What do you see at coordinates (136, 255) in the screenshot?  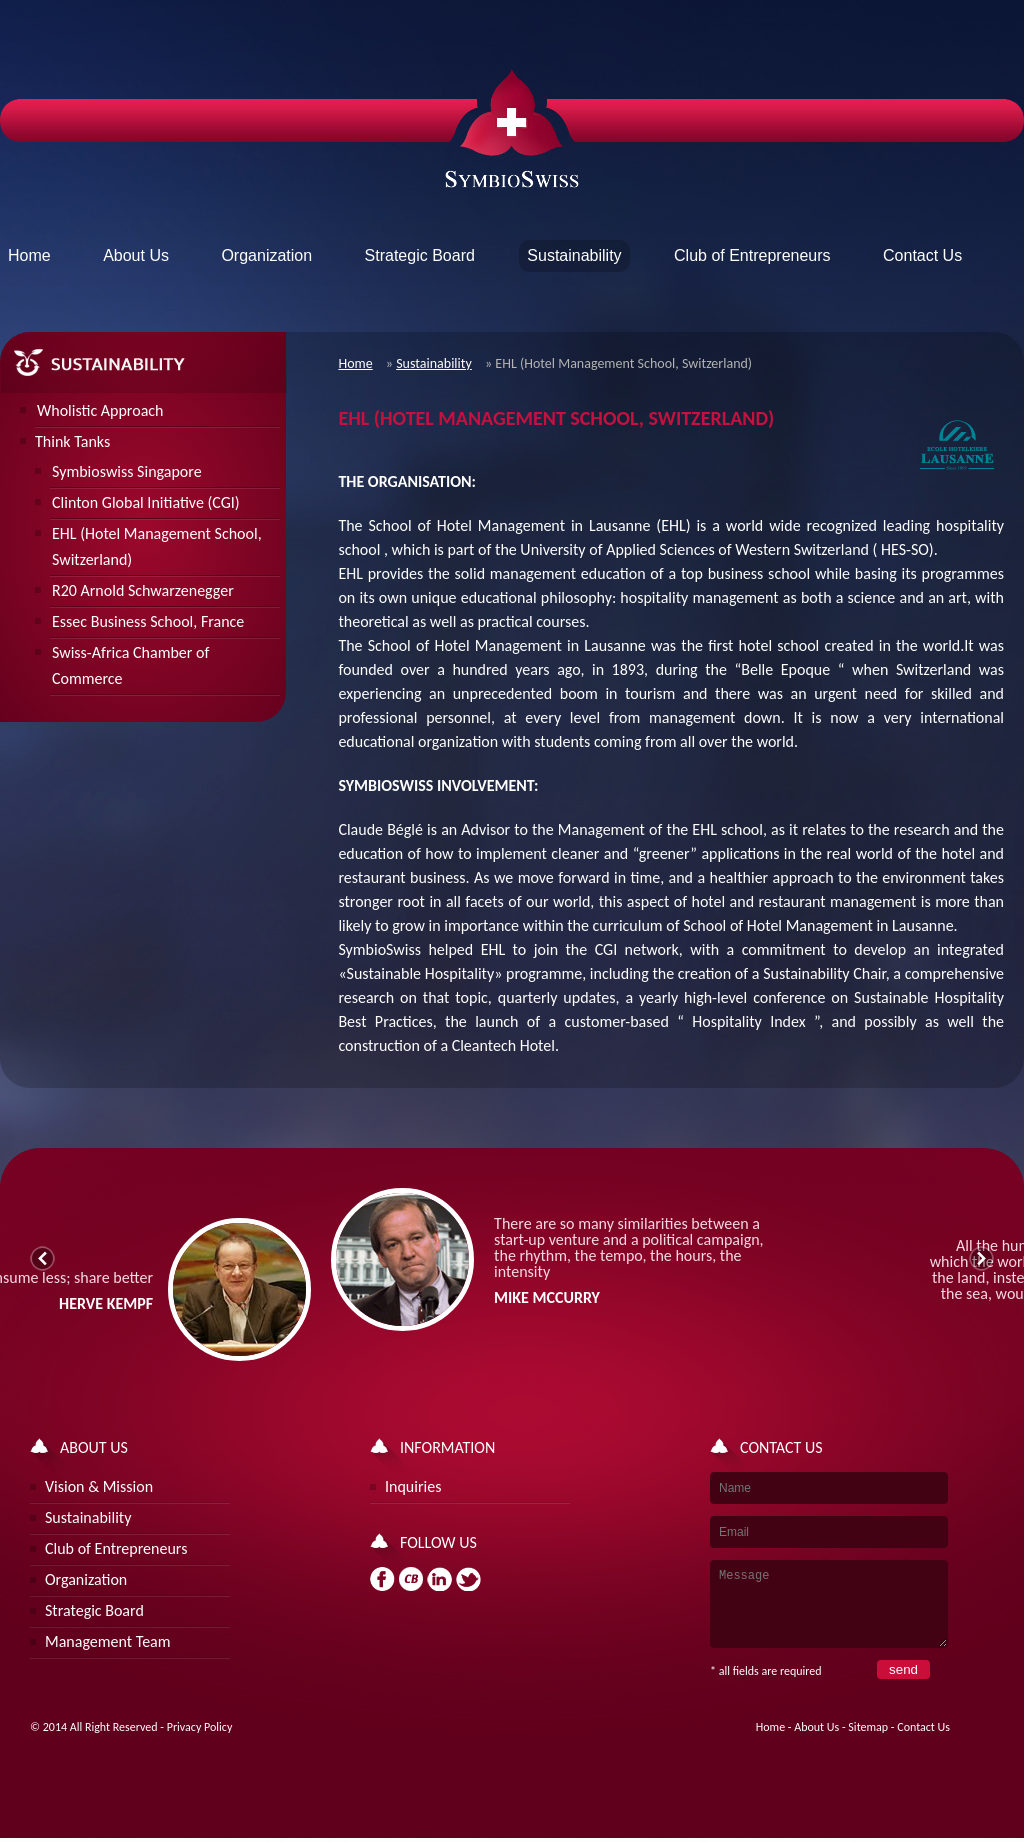 I see `About Us` at bounding box center [136, 255].